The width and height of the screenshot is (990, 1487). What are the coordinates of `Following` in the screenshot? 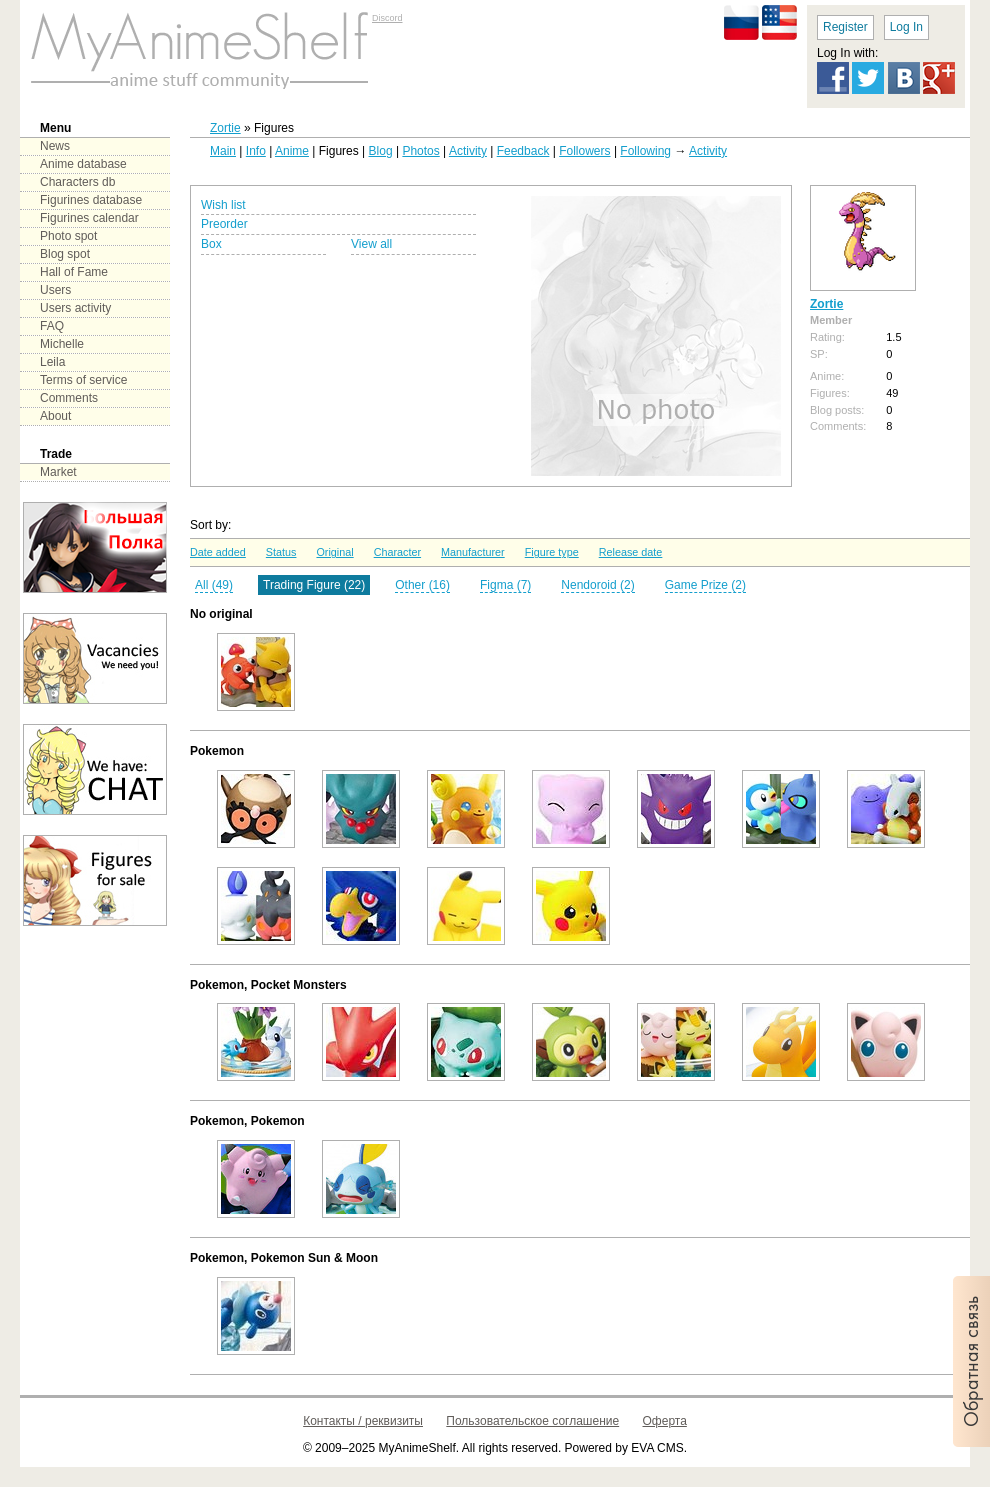 It's located at (645, 151).